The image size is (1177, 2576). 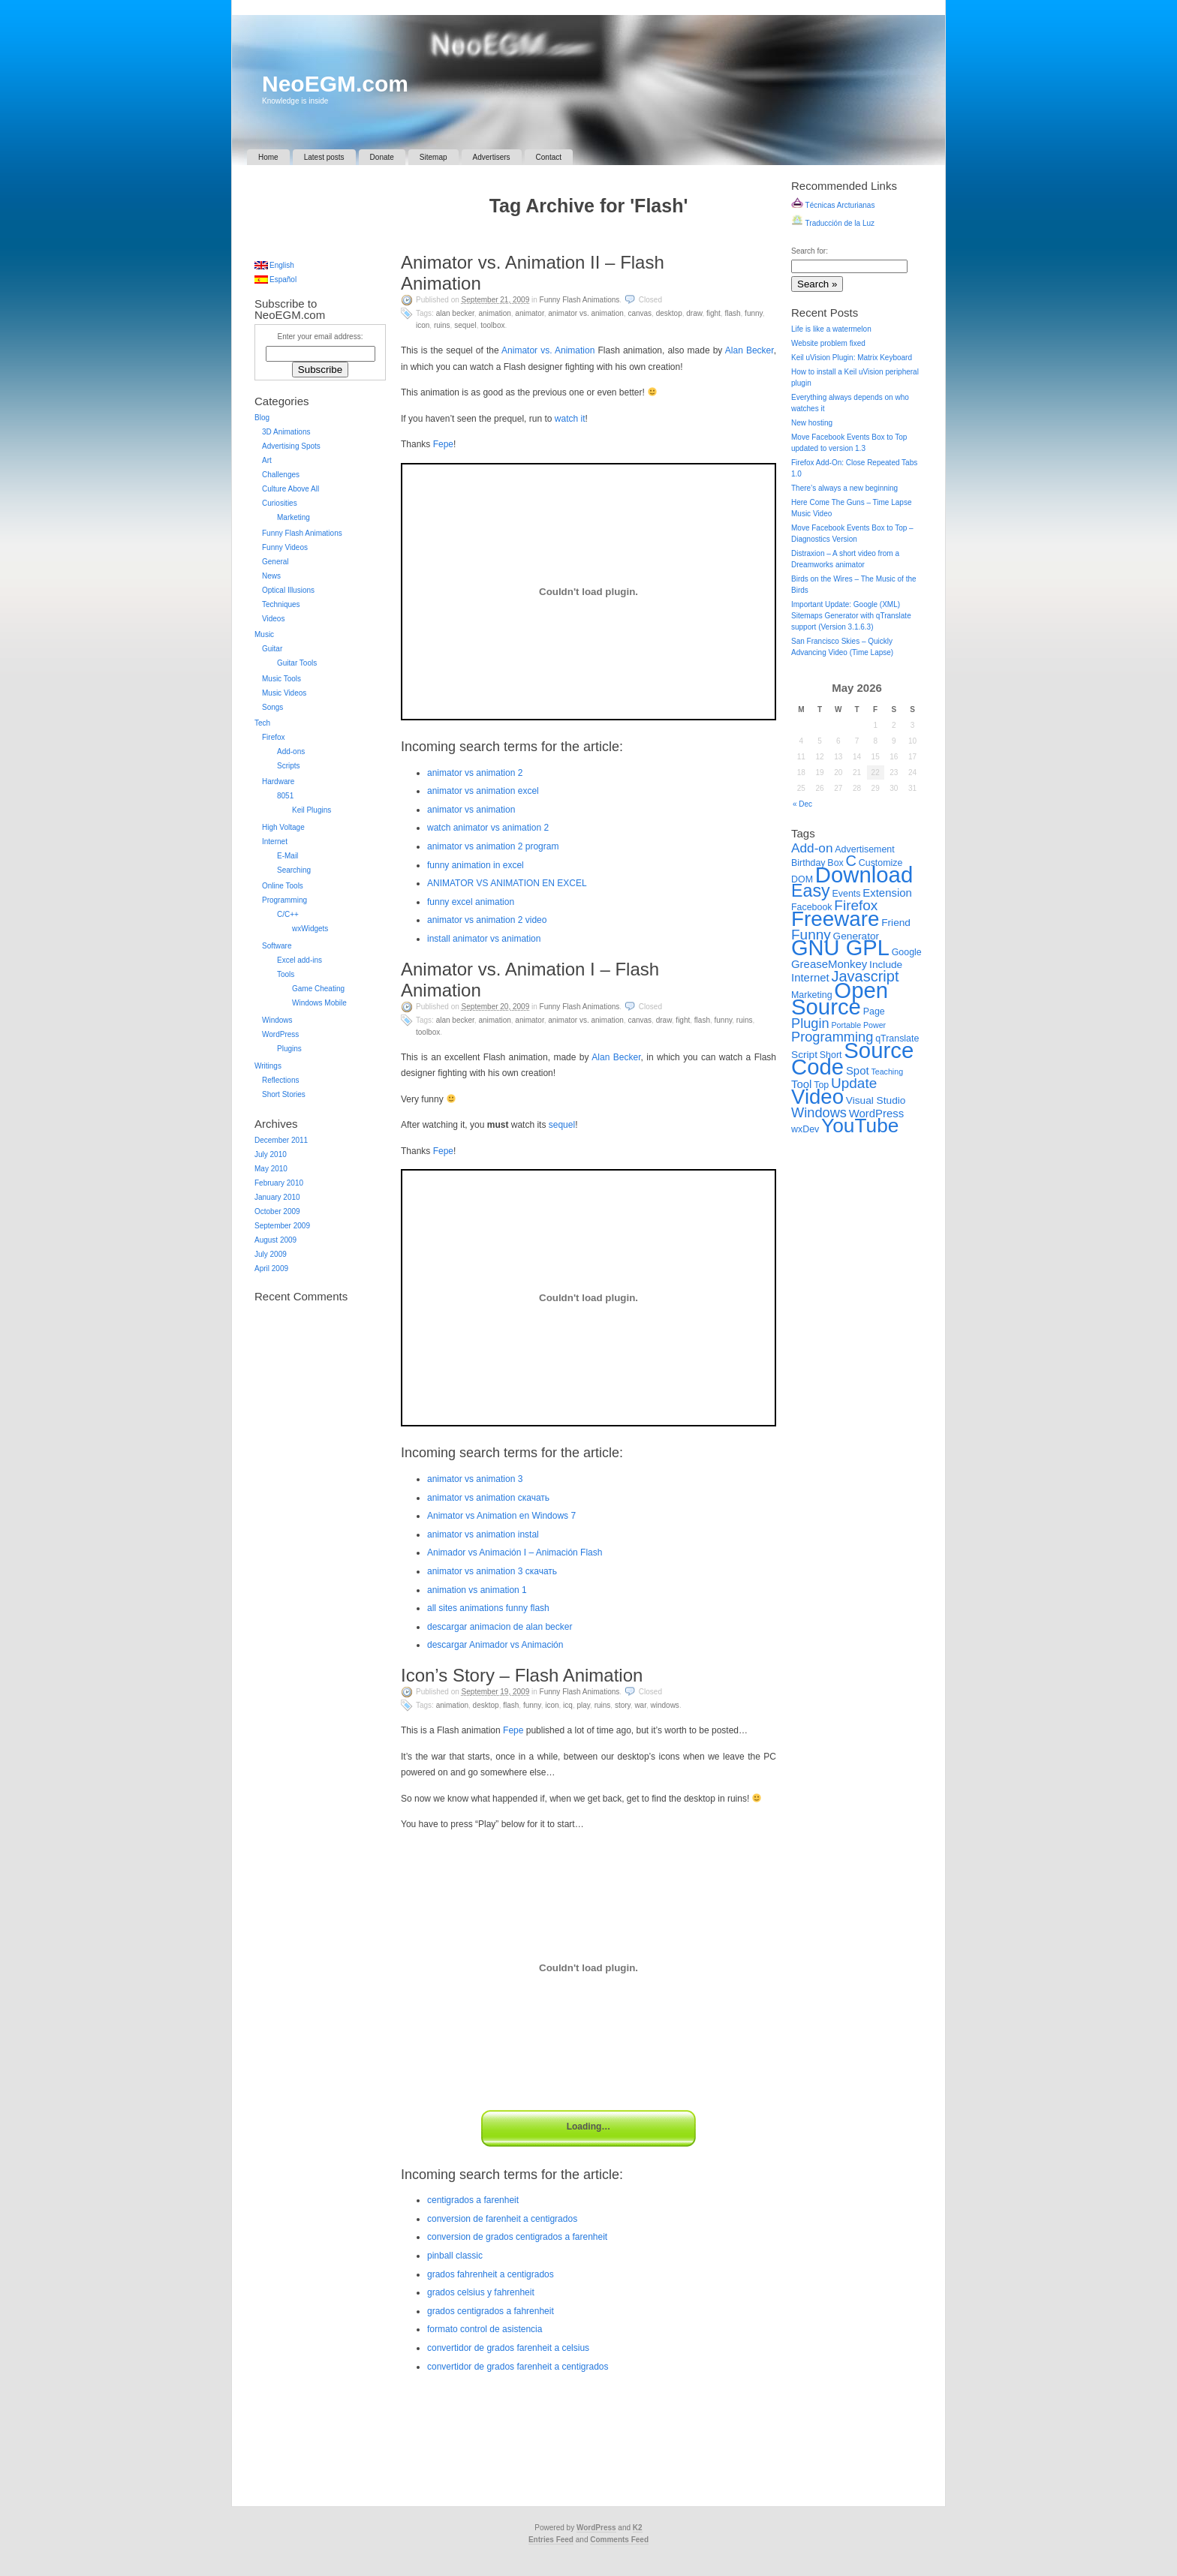 I want to click on Advertisers, so click(x=491, y=157).